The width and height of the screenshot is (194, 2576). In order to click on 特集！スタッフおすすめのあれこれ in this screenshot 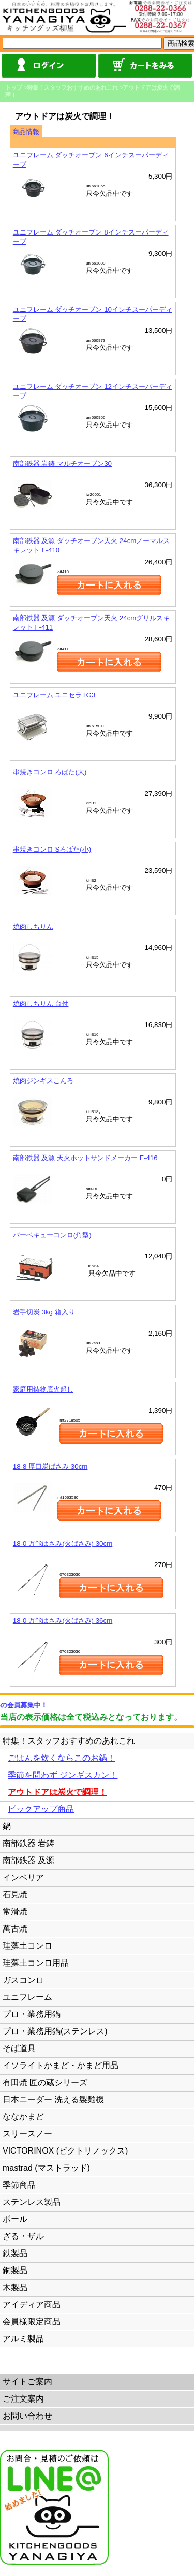, I will do `click(72, 87)`.